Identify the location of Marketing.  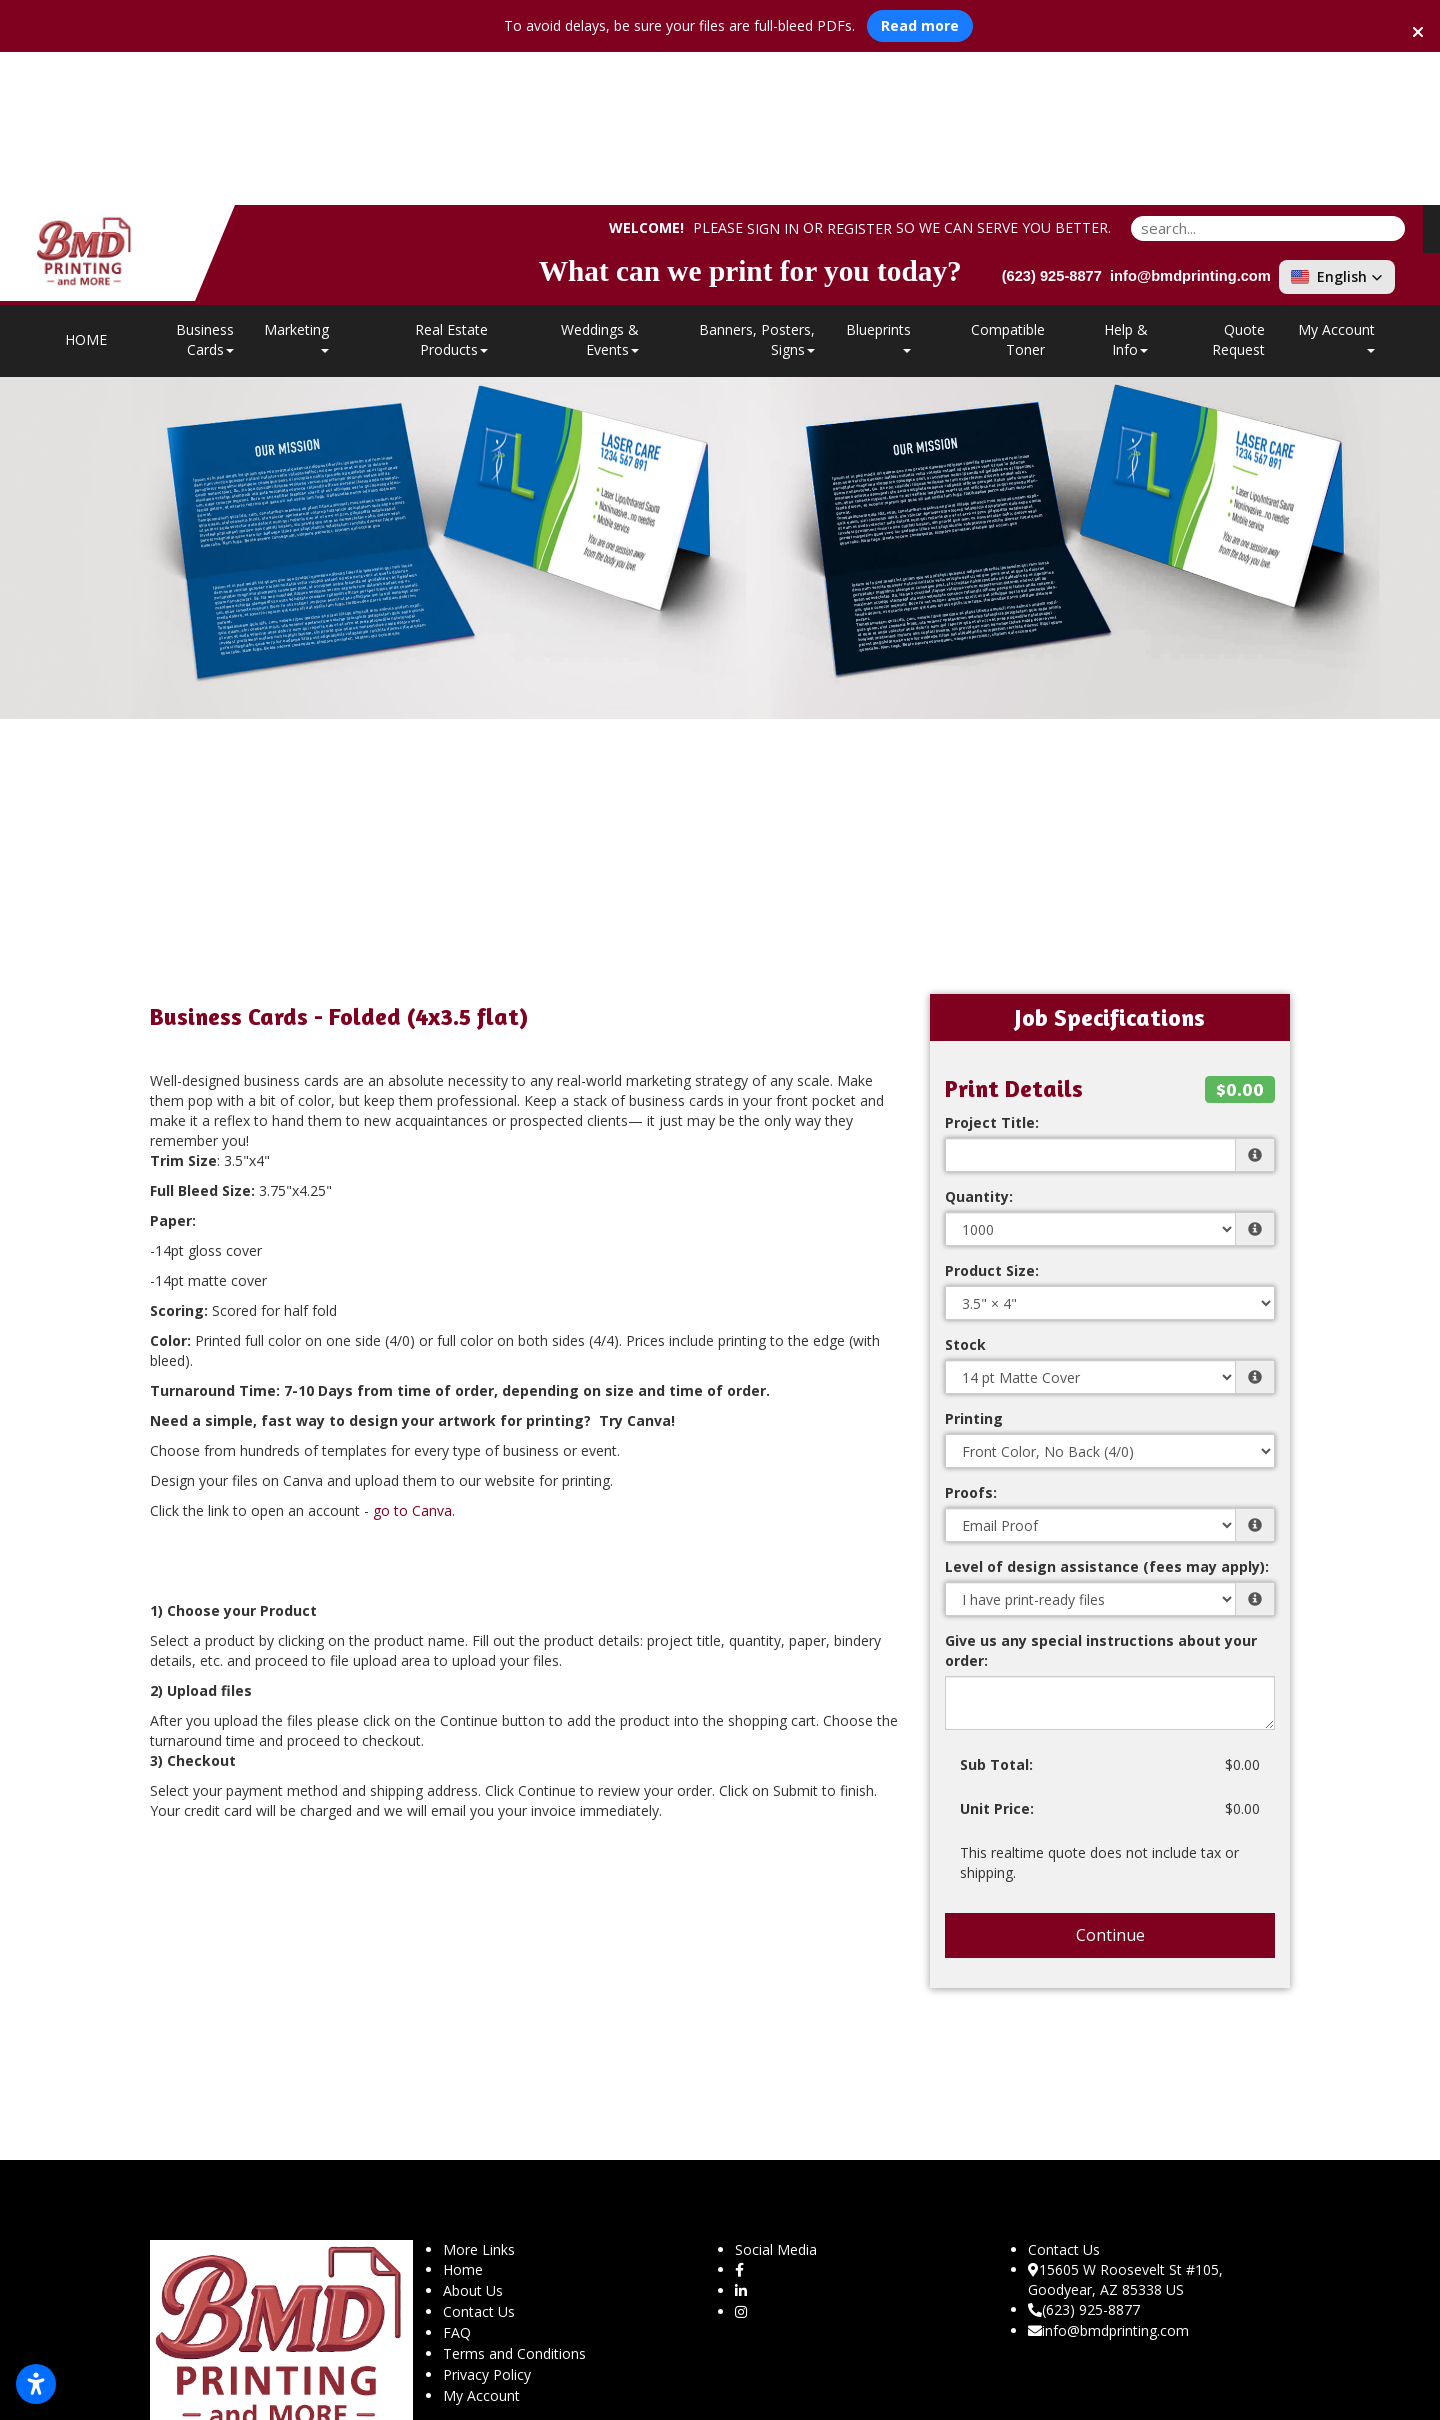
(296, 183).